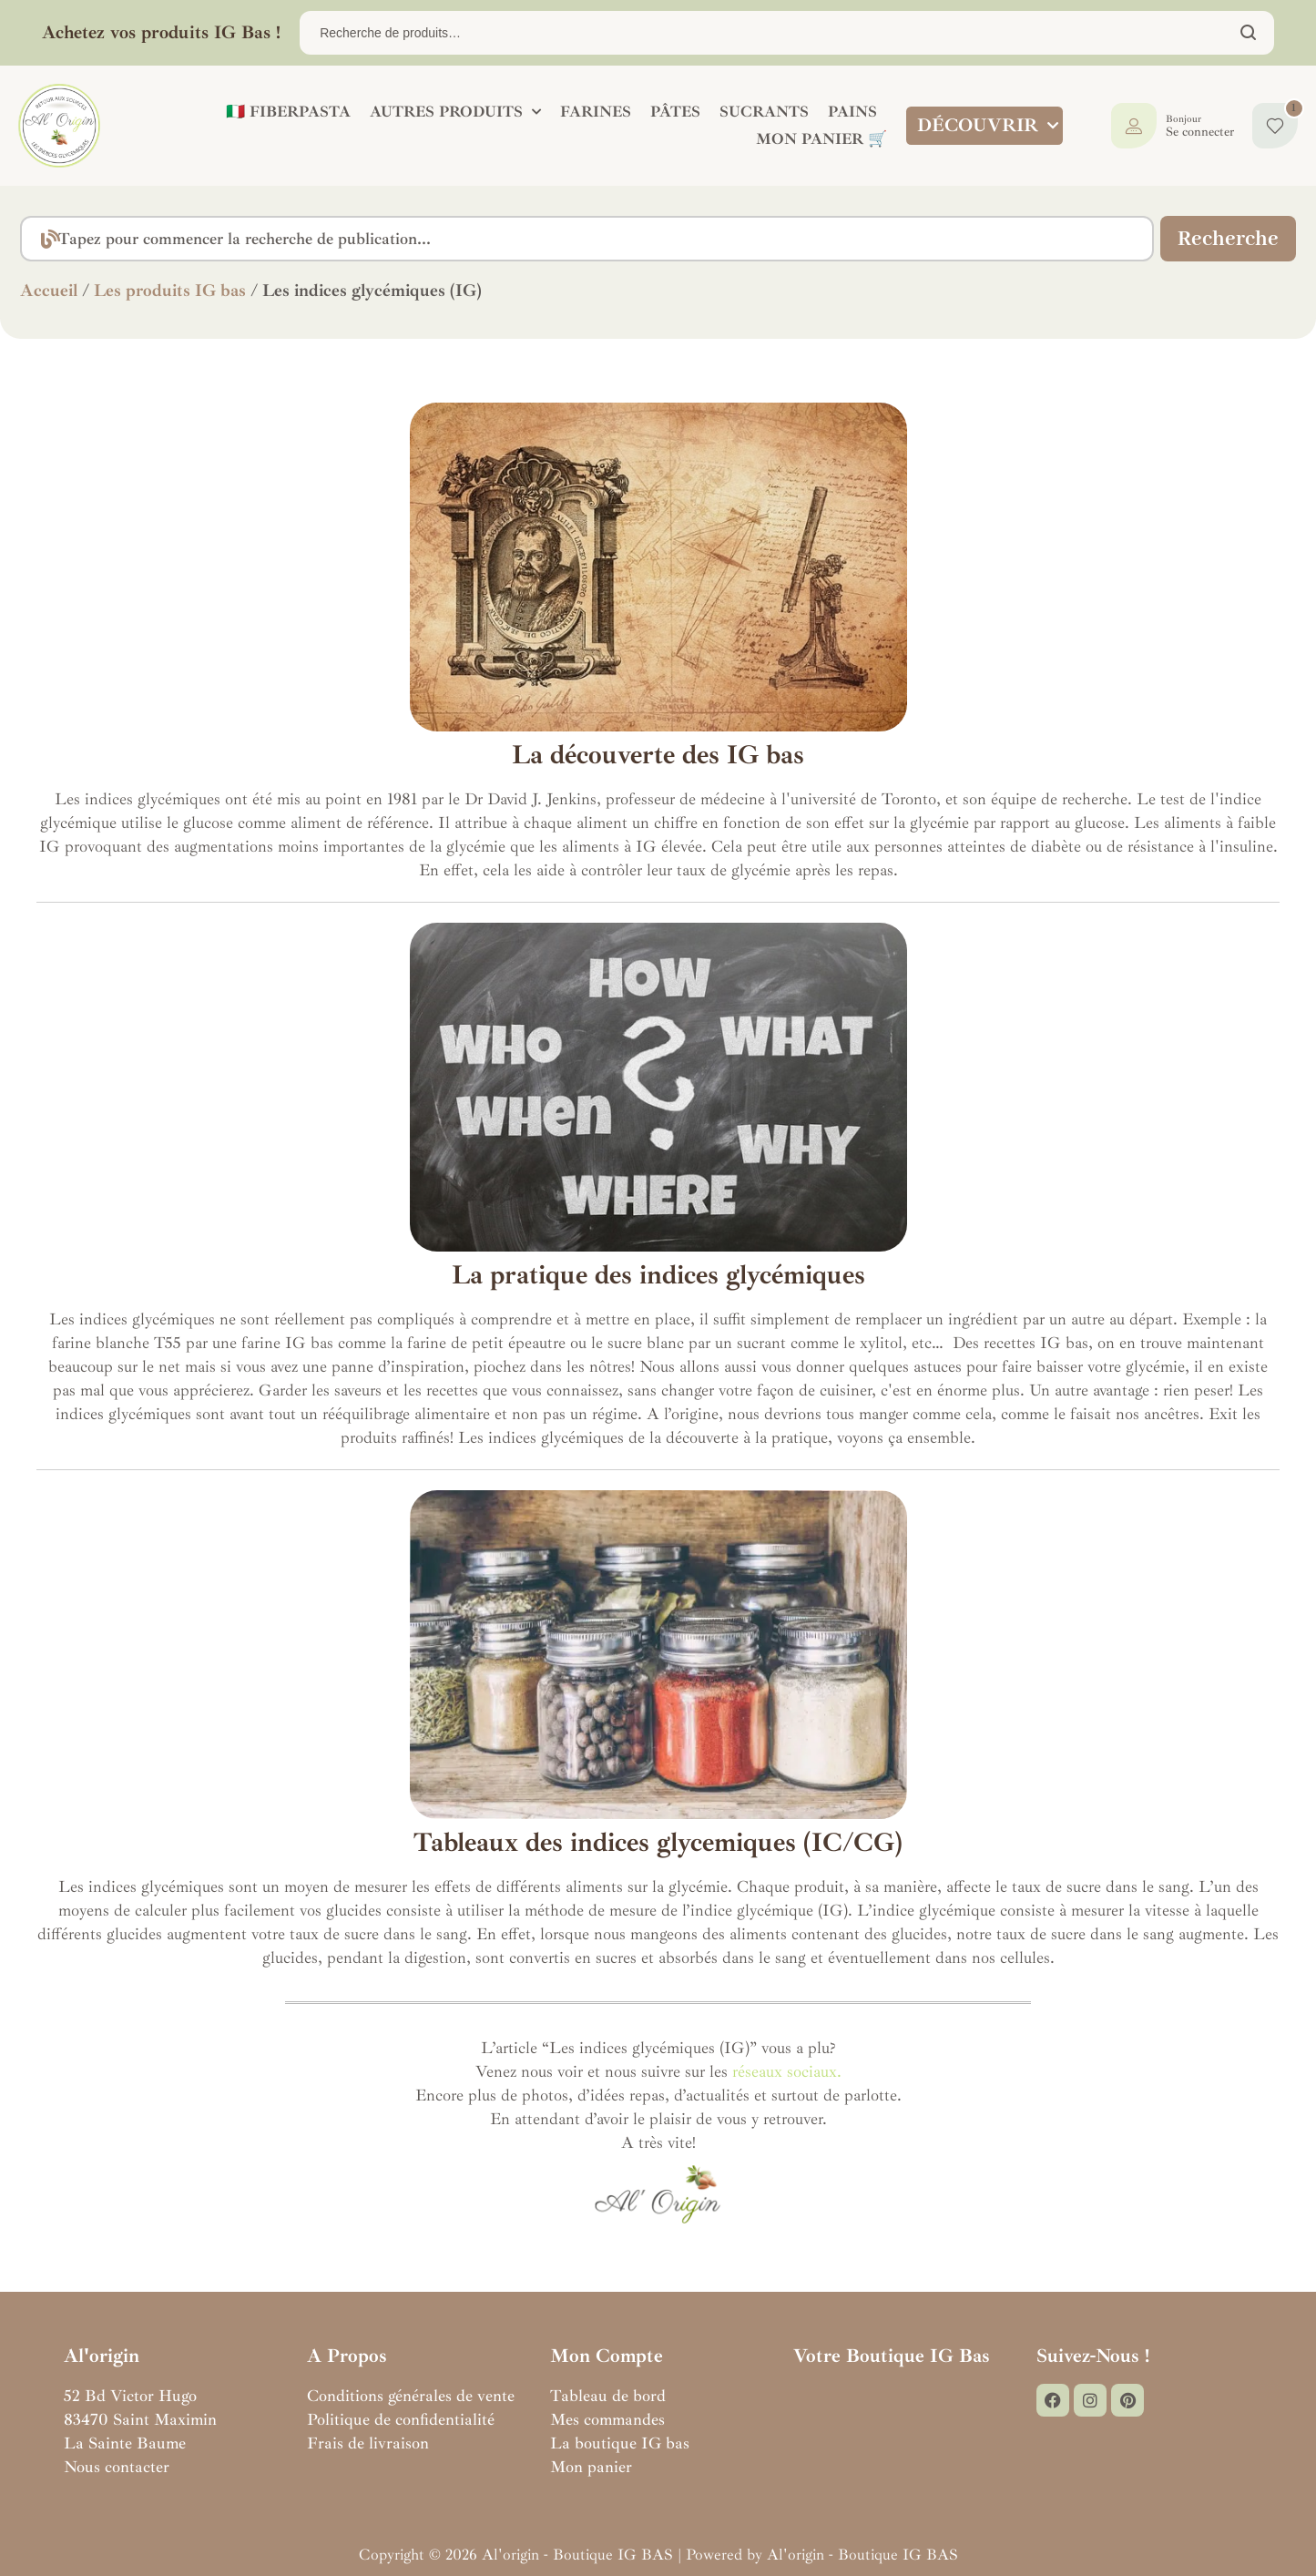  Describe the element at coordinates (411, 2396) in the screenshot. I see `Conditions générales de vente` at that location.